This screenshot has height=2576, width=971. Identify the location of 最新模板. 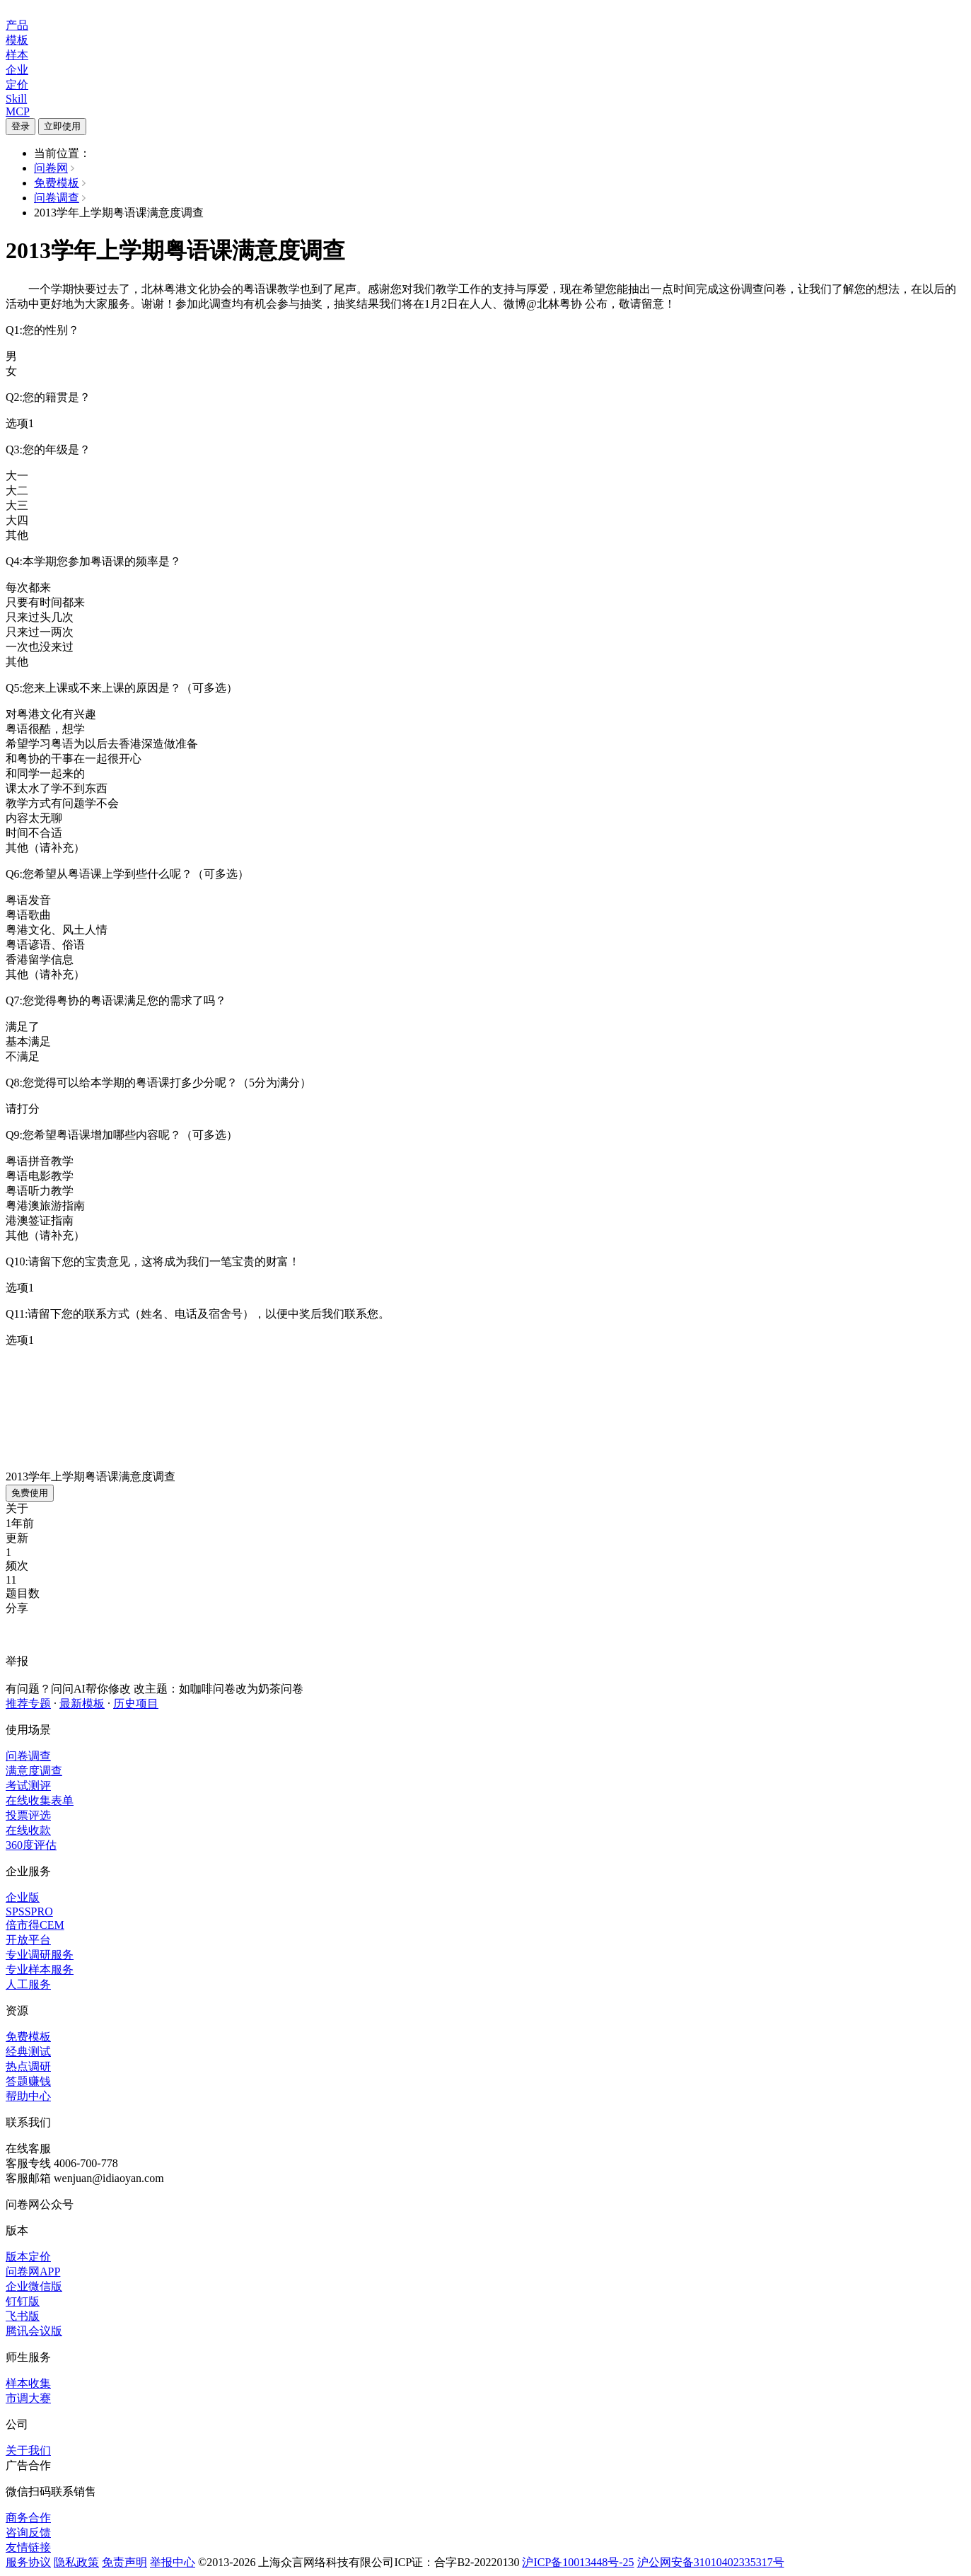
(82, 1704).